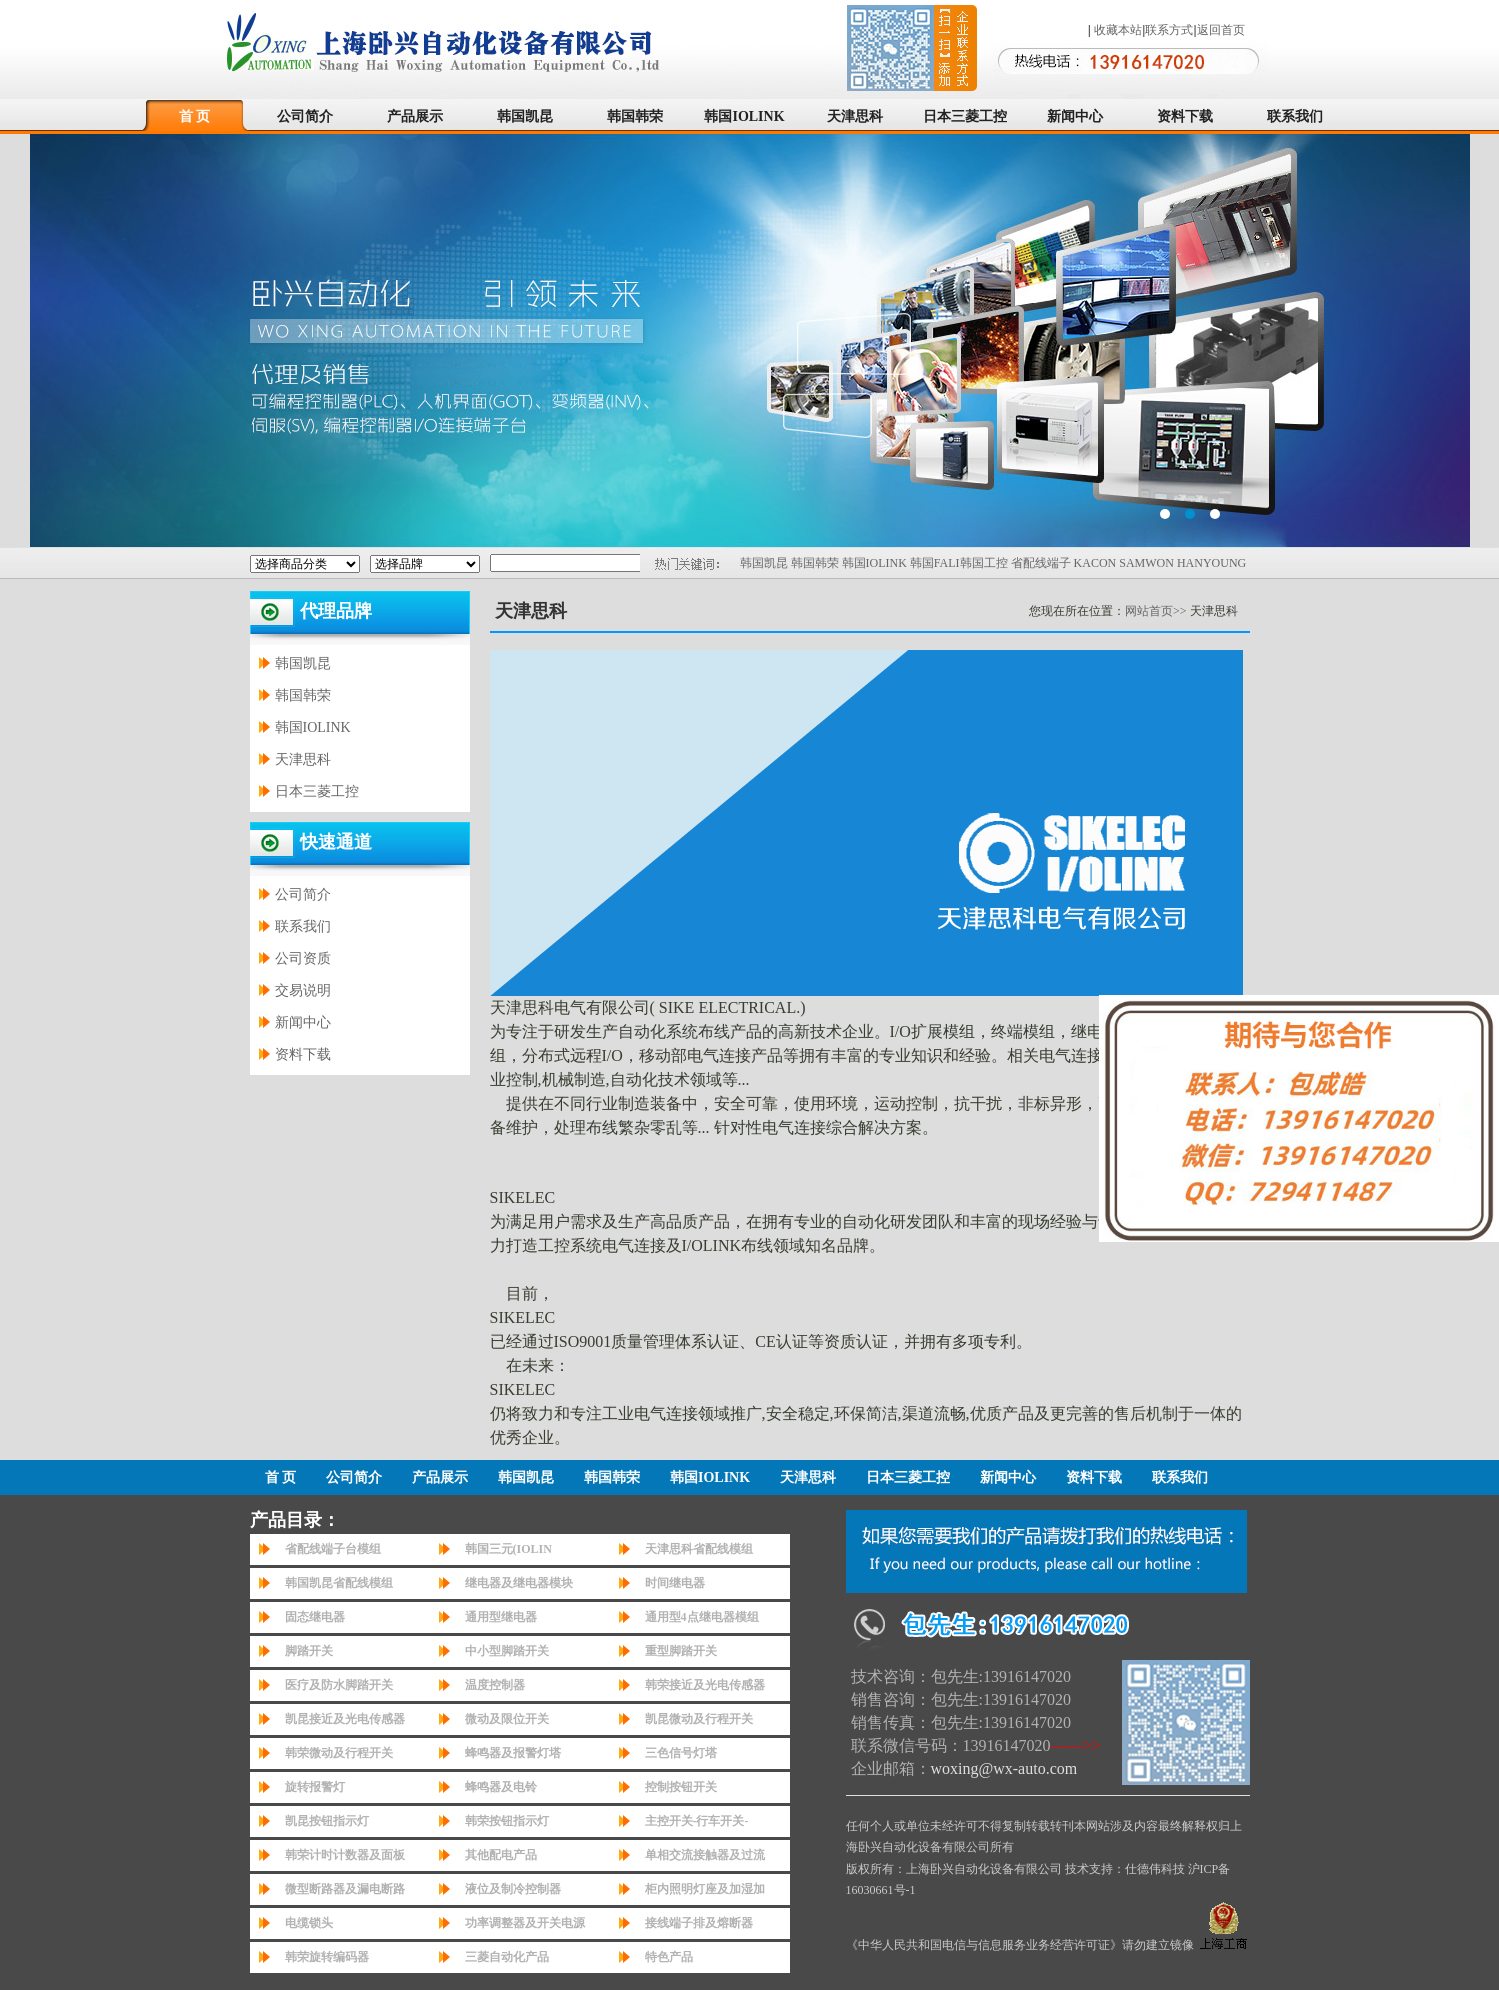 The image size is (1499, 1990). Describe the element at coordinates (705, 1685) in the screenshot. I see `韩荣接近及光电传感器` at that location.